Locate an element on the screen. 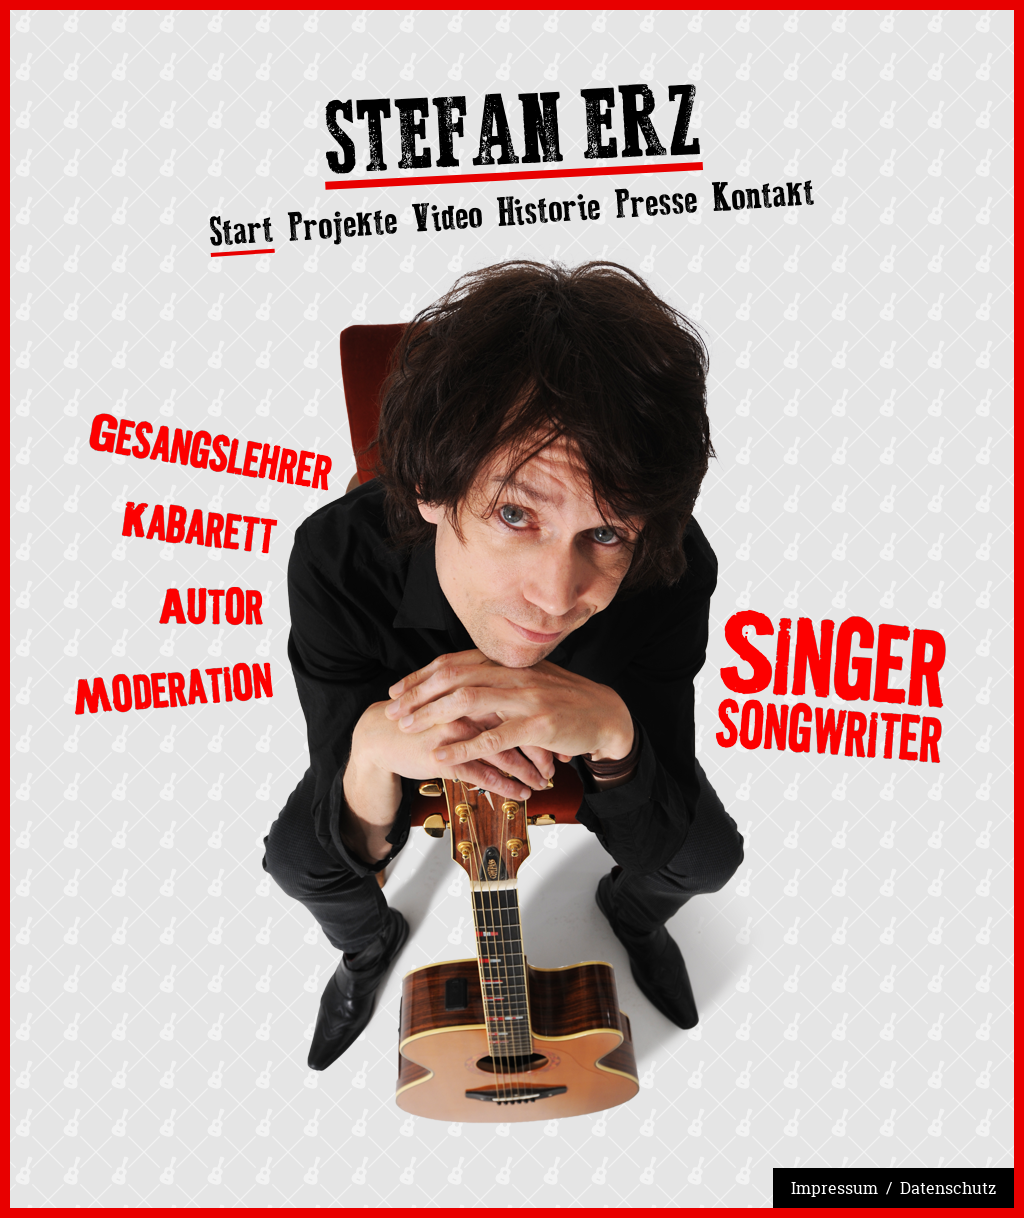 The width and height of the screenshot is (1024, 1218). Stefan Erz is located at coordinates (512, 136).